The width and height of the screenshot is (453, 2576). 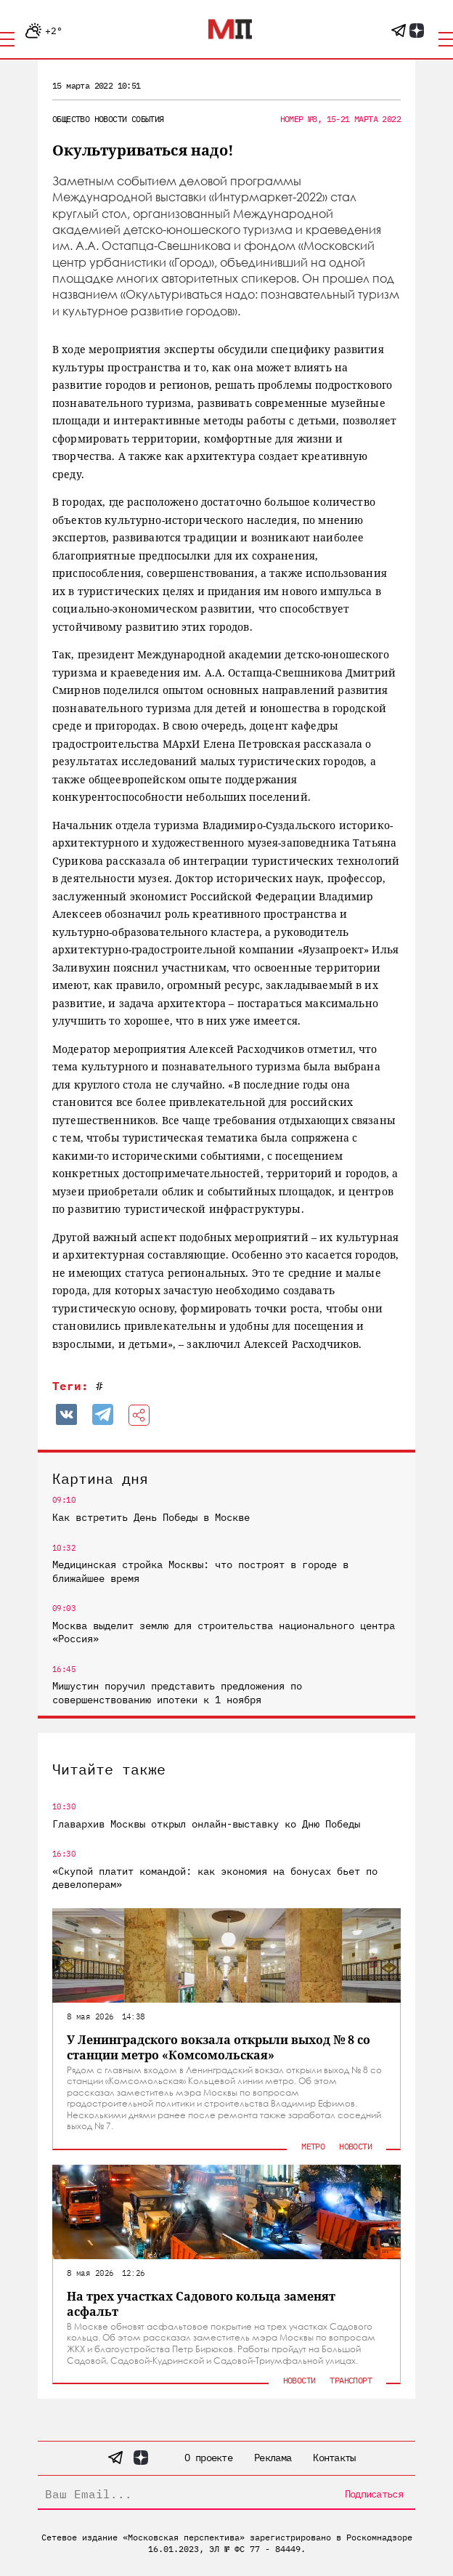 What do you see at coordinates (272, 2457) in the screenshot?
I see `Реклама` at bounding box center [272, 2457].